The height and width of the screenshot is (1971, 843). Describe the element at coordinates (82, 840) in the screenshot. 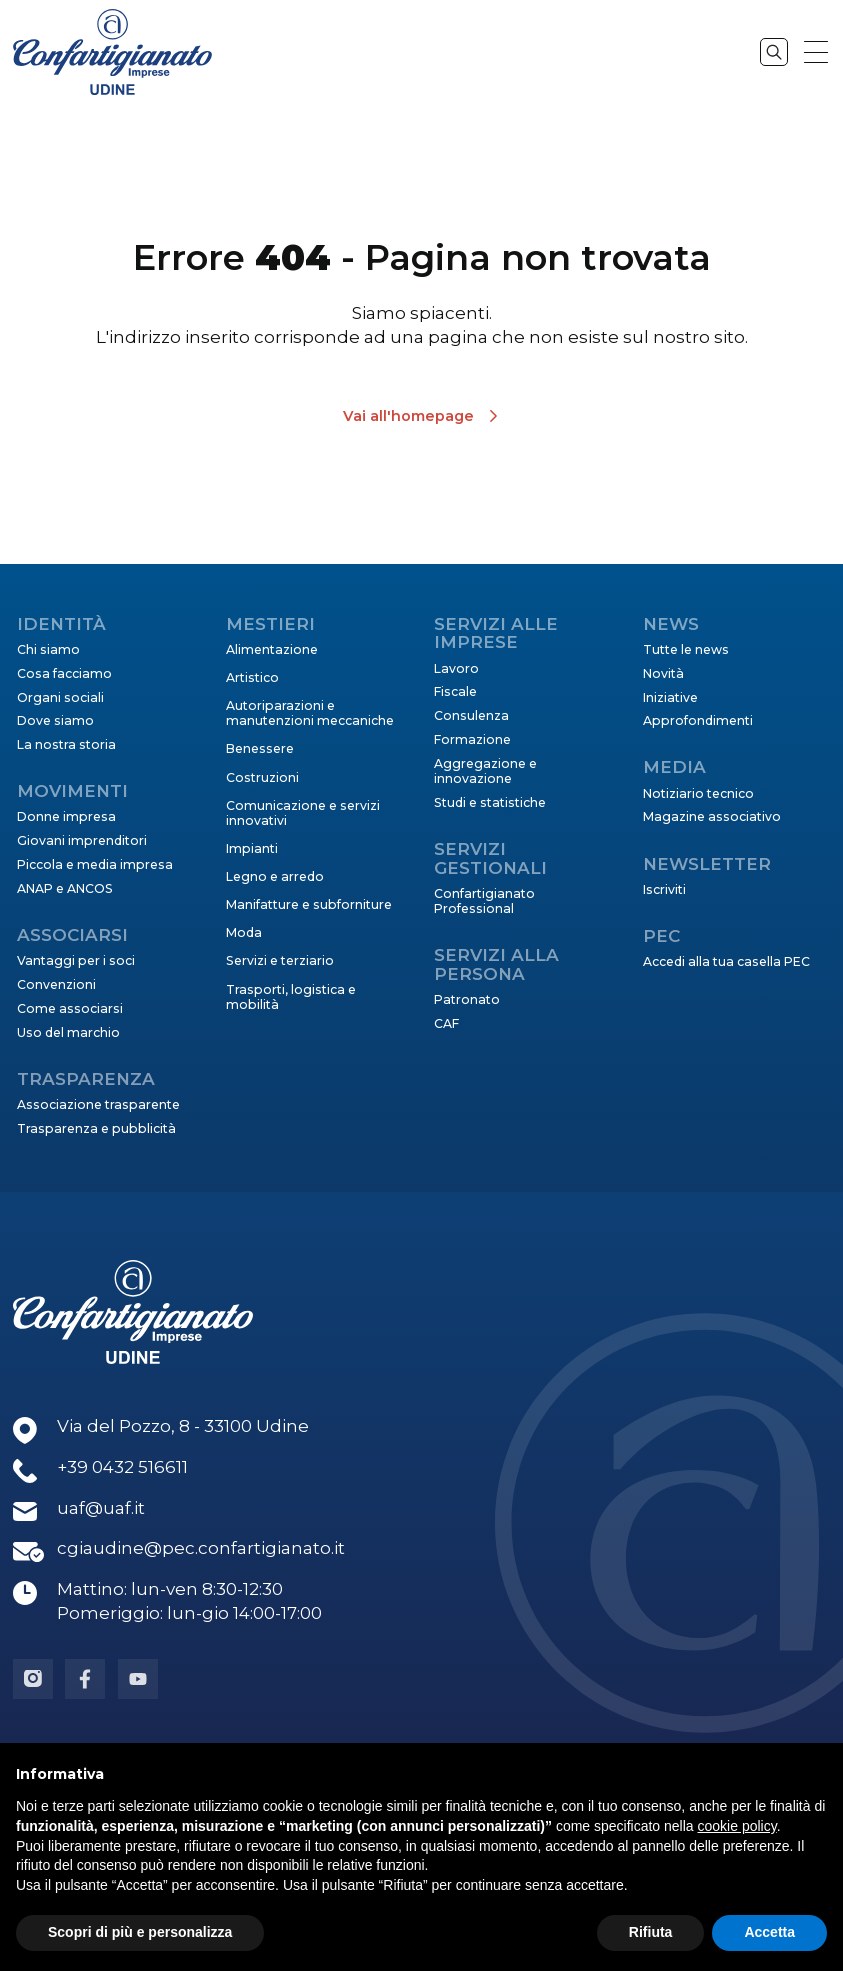

I see `Giovani imprenditori` at that location.